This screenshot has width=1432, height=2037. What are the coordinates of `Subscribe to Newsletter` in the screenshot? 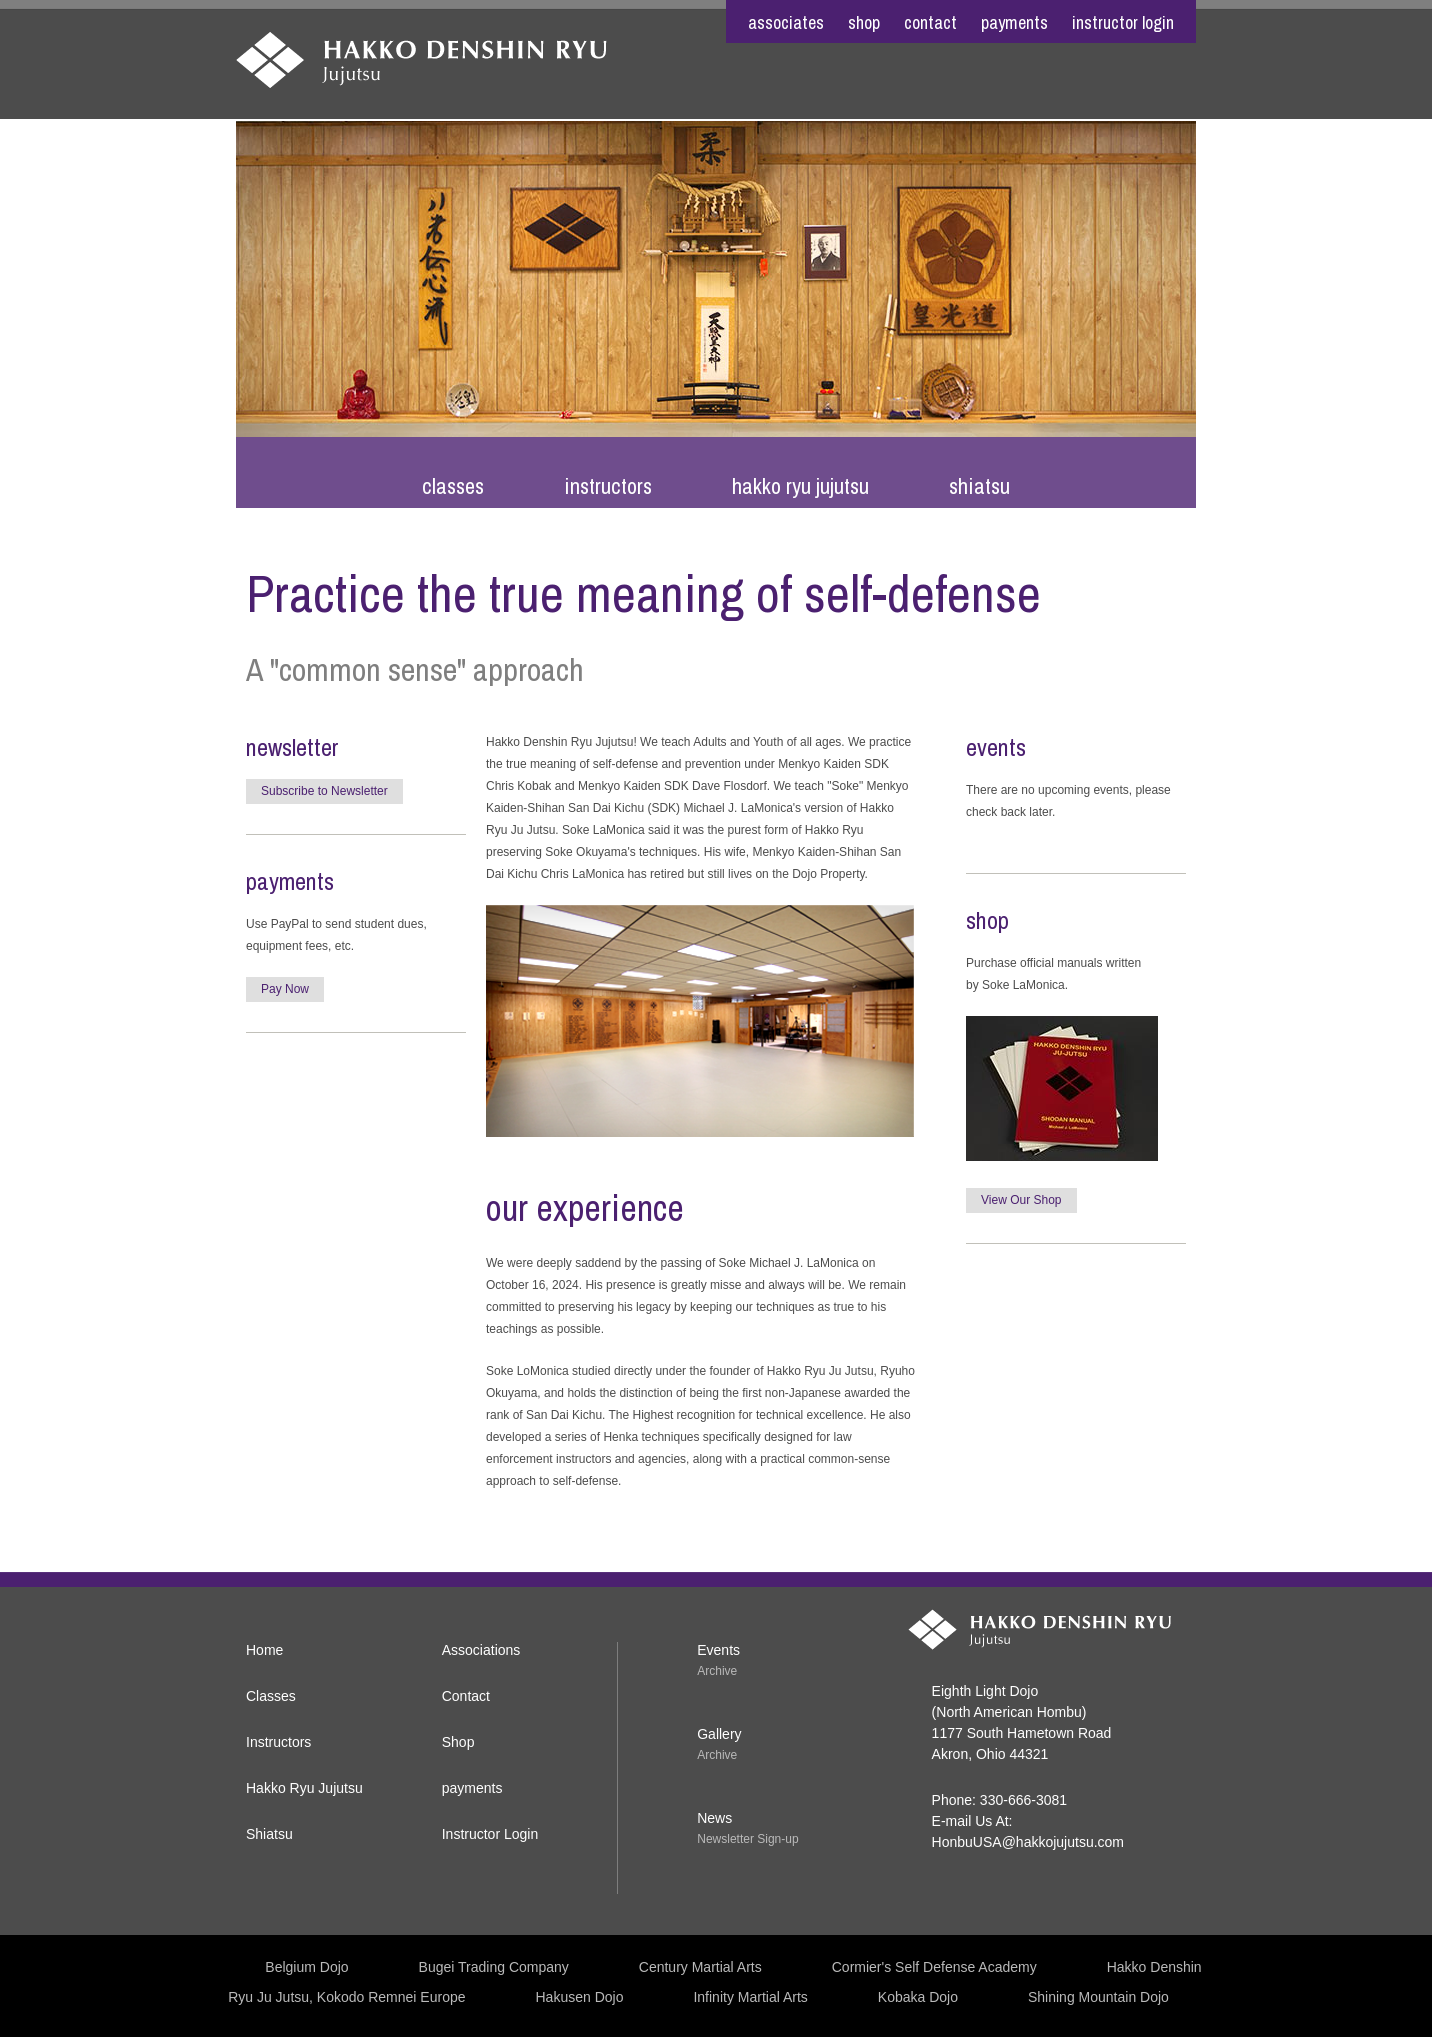 It's located at (324, 791).